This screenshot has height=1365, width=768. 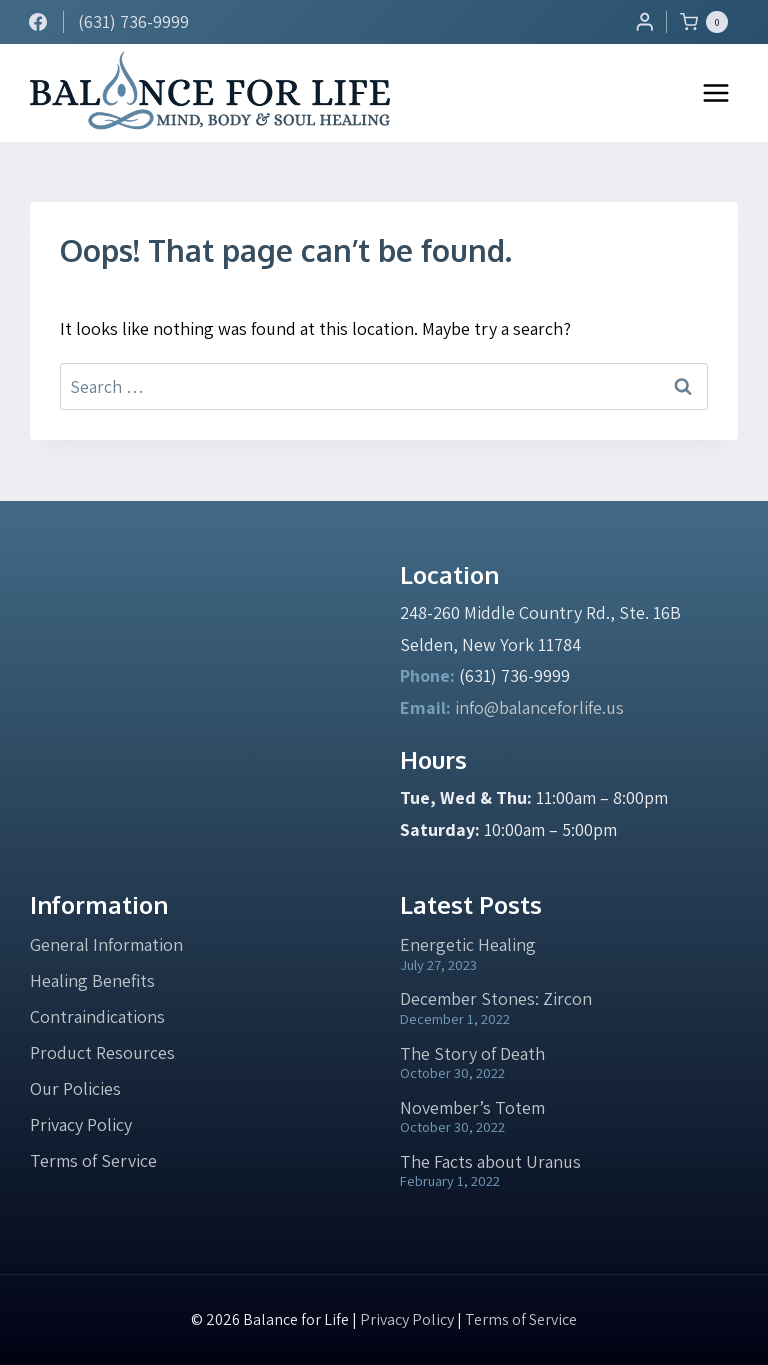 What do you see at coordinates (468, 944) in the screenshot?
I see `Energetic Healing` at bounding box center [468, 944].